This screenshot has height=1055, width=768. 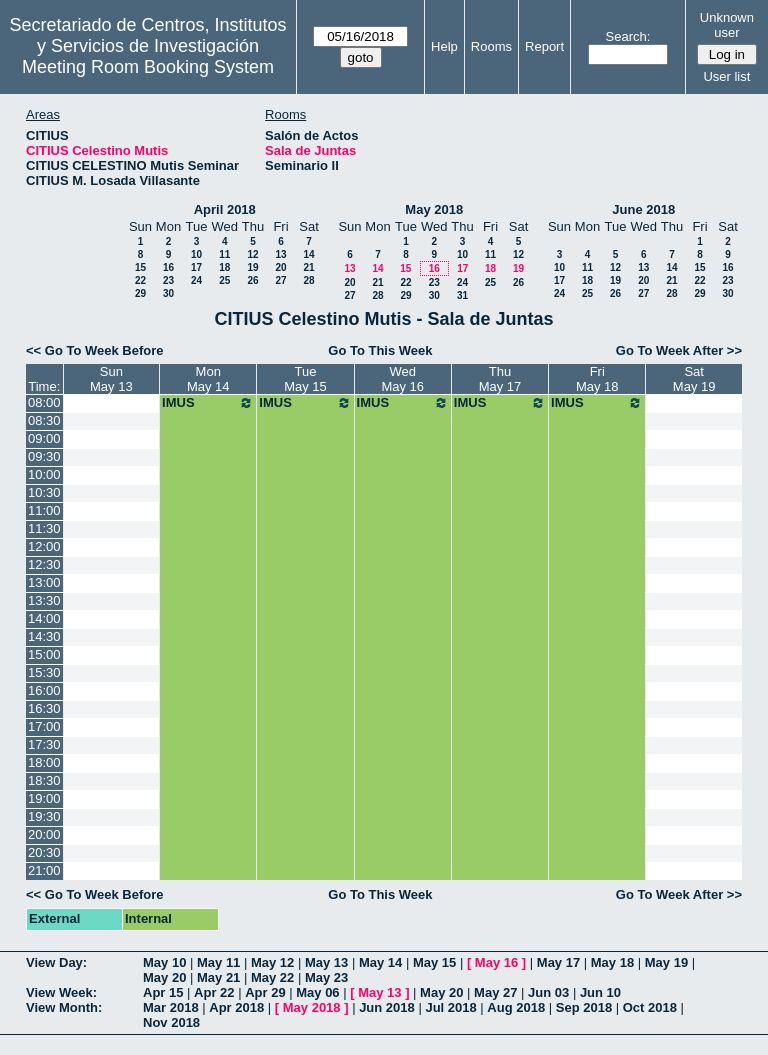 What do you see at coordinates (666, 962) in the screenshot?
I see `May 19` at bounding box center [666, 962].